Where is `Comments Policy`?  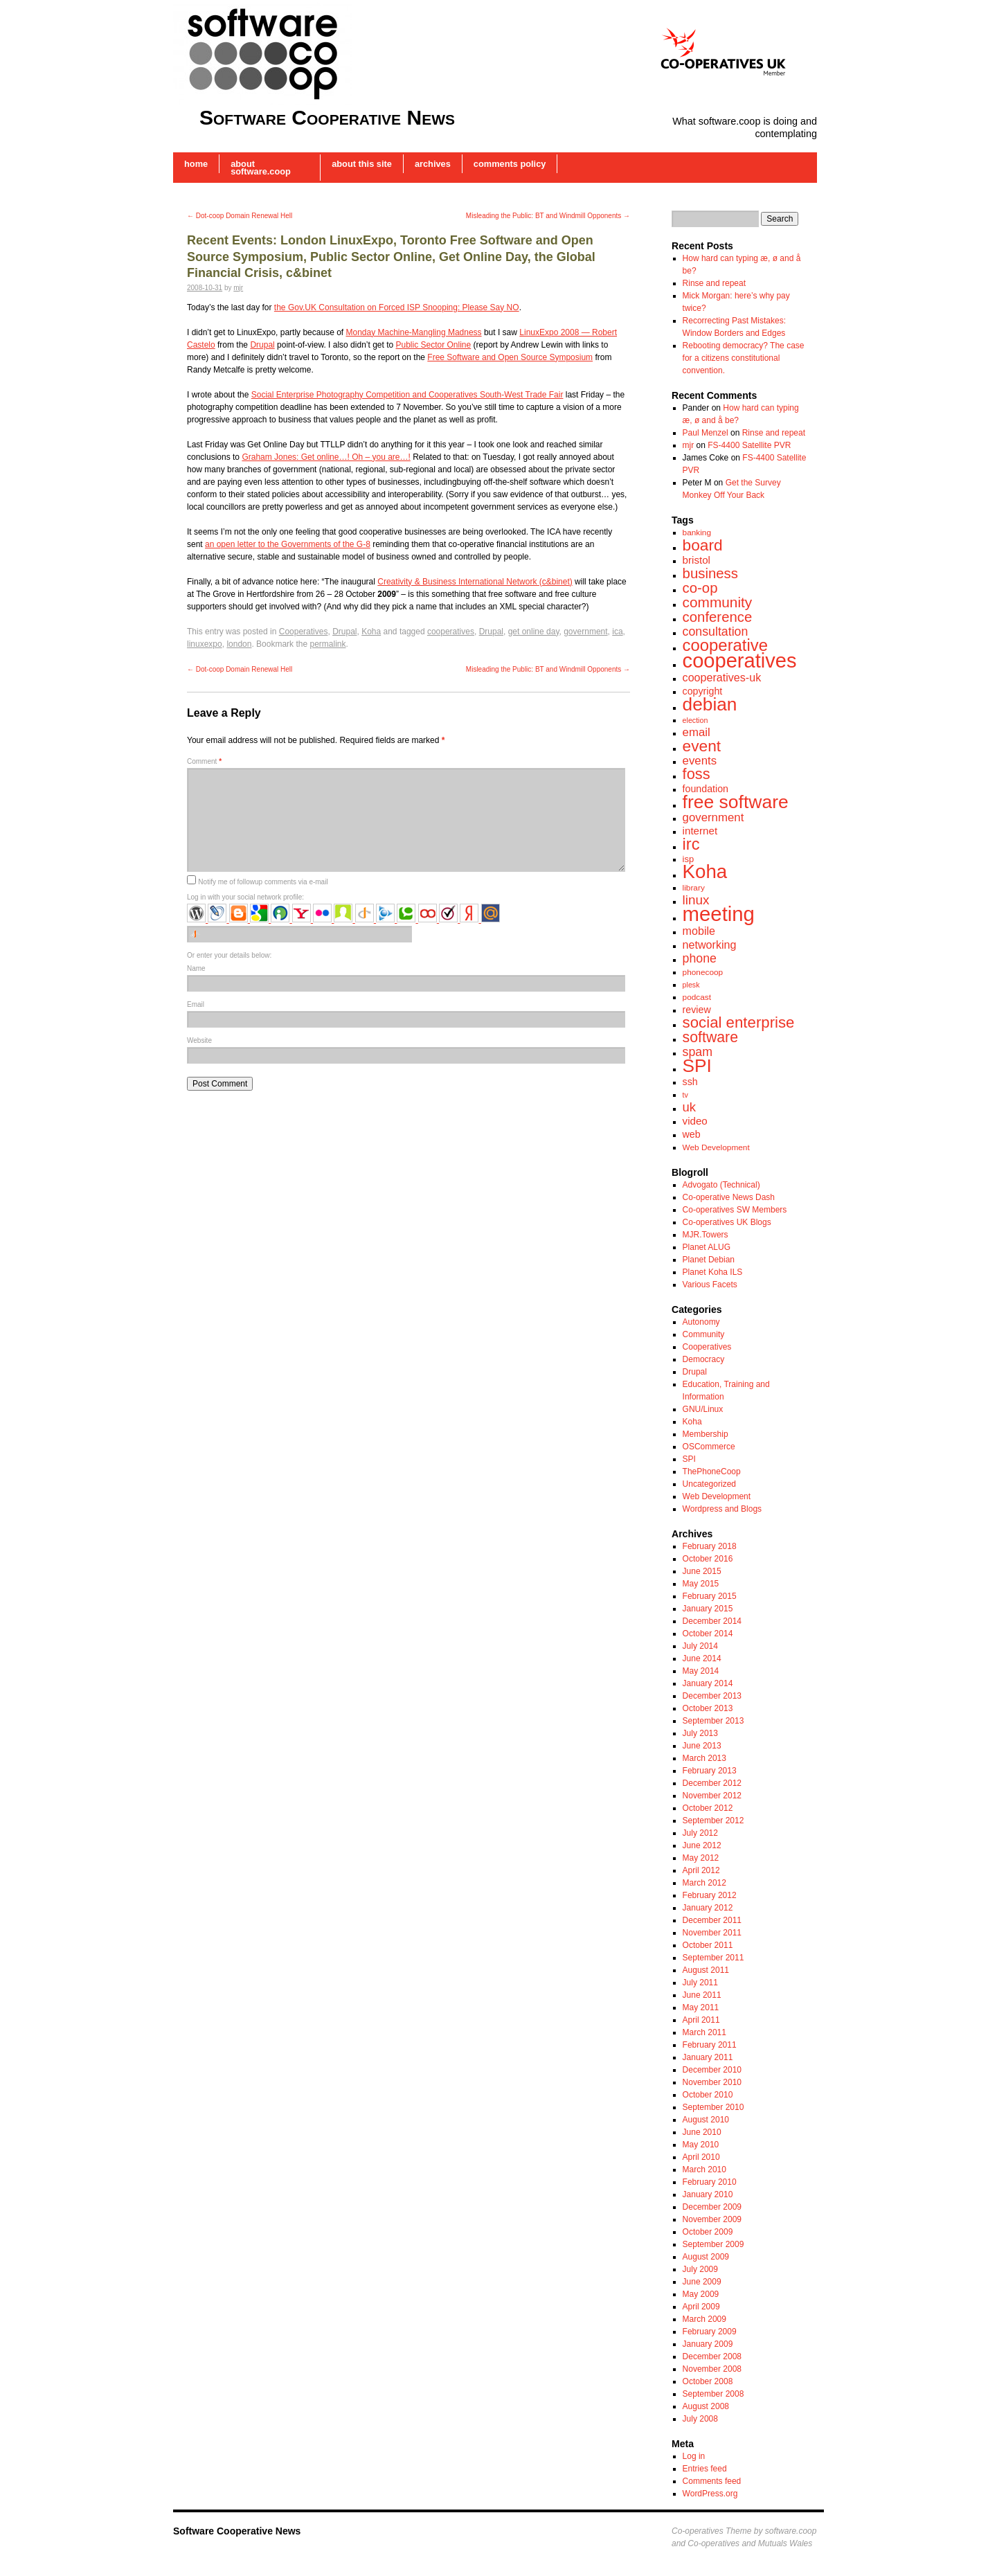 Comments Policy is located at coordinates (510, 164).